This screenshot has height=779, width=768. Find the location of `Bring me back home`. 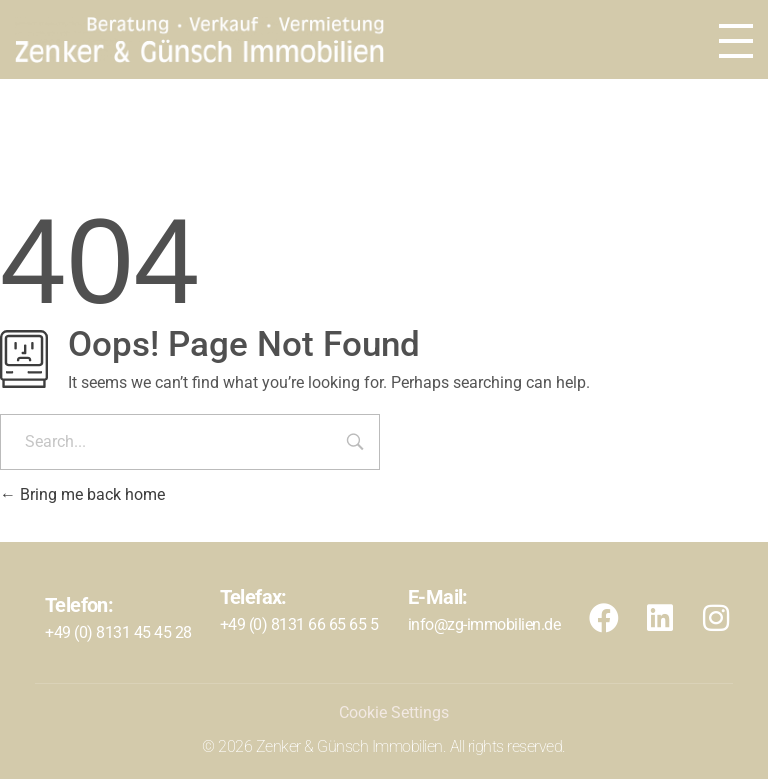

Bring me back home is located at coordinates (82, 494).